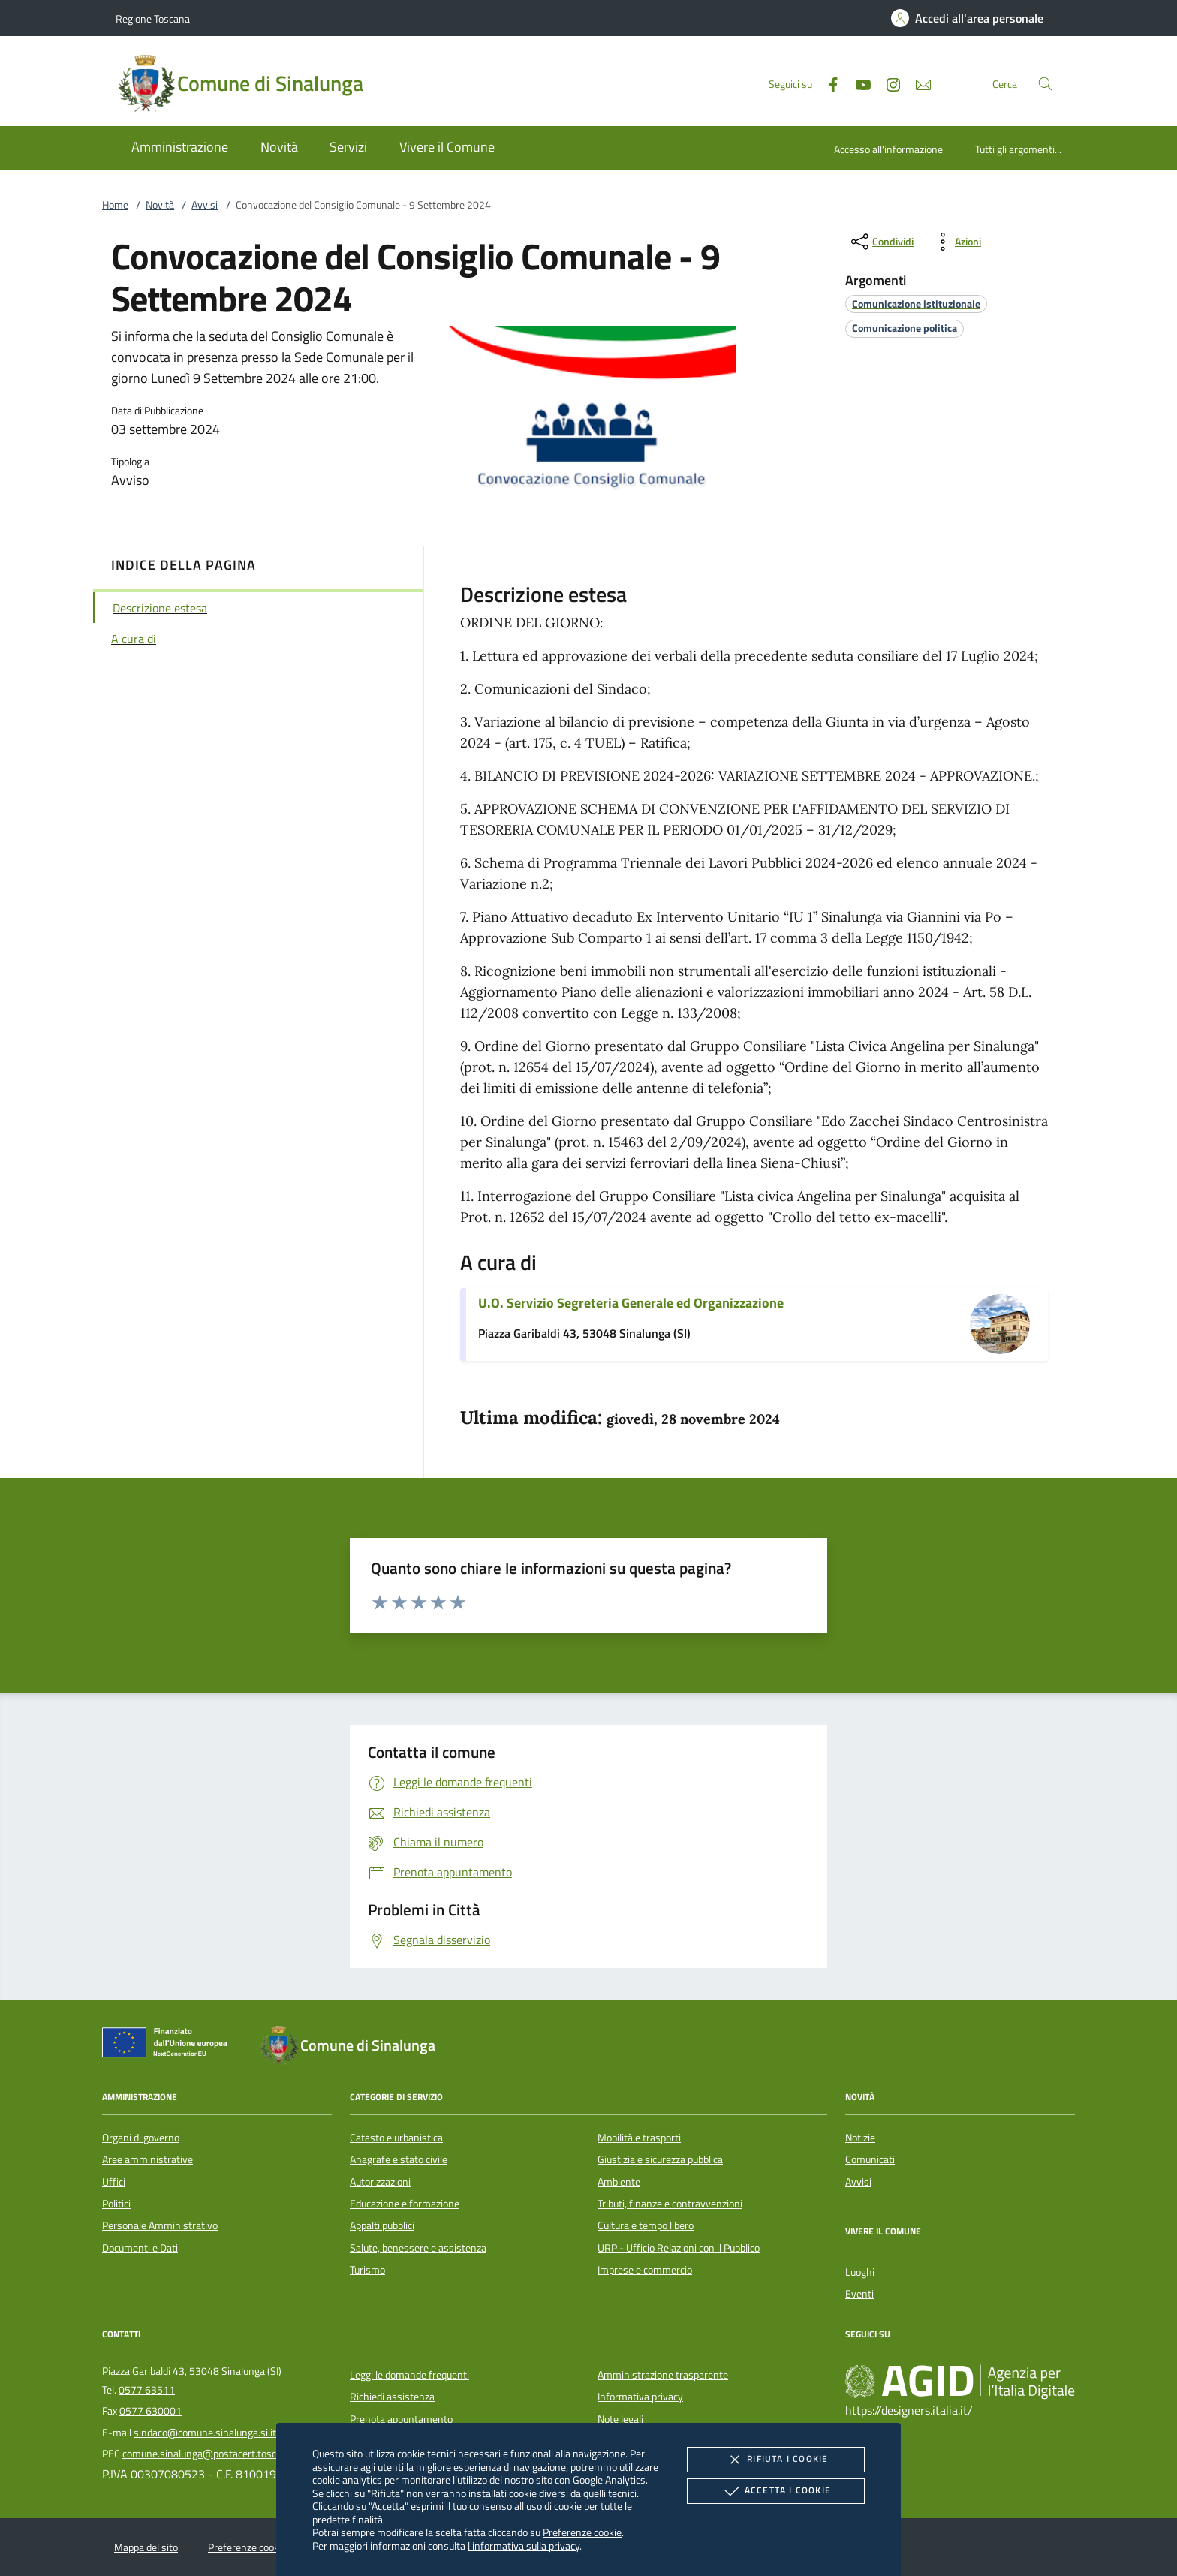 This screenshot has width=1177, height=2576. Describe the element at coordinates (775, 2460) in the screenshot. I see `Rifiuta` at that location.